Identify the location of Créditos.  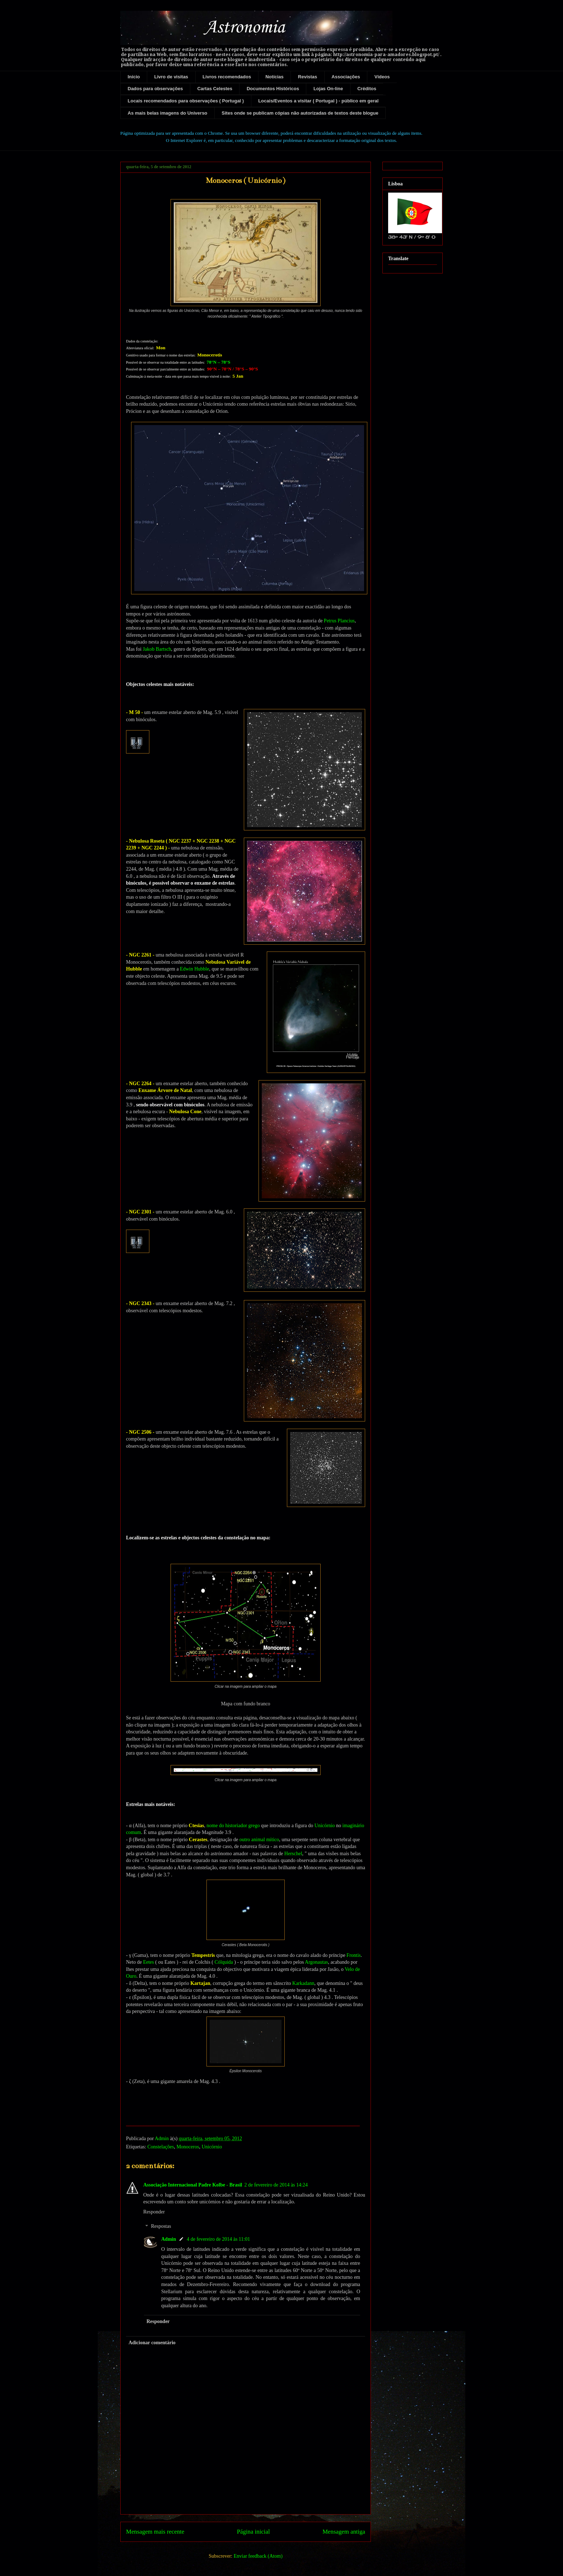
(366, 88).